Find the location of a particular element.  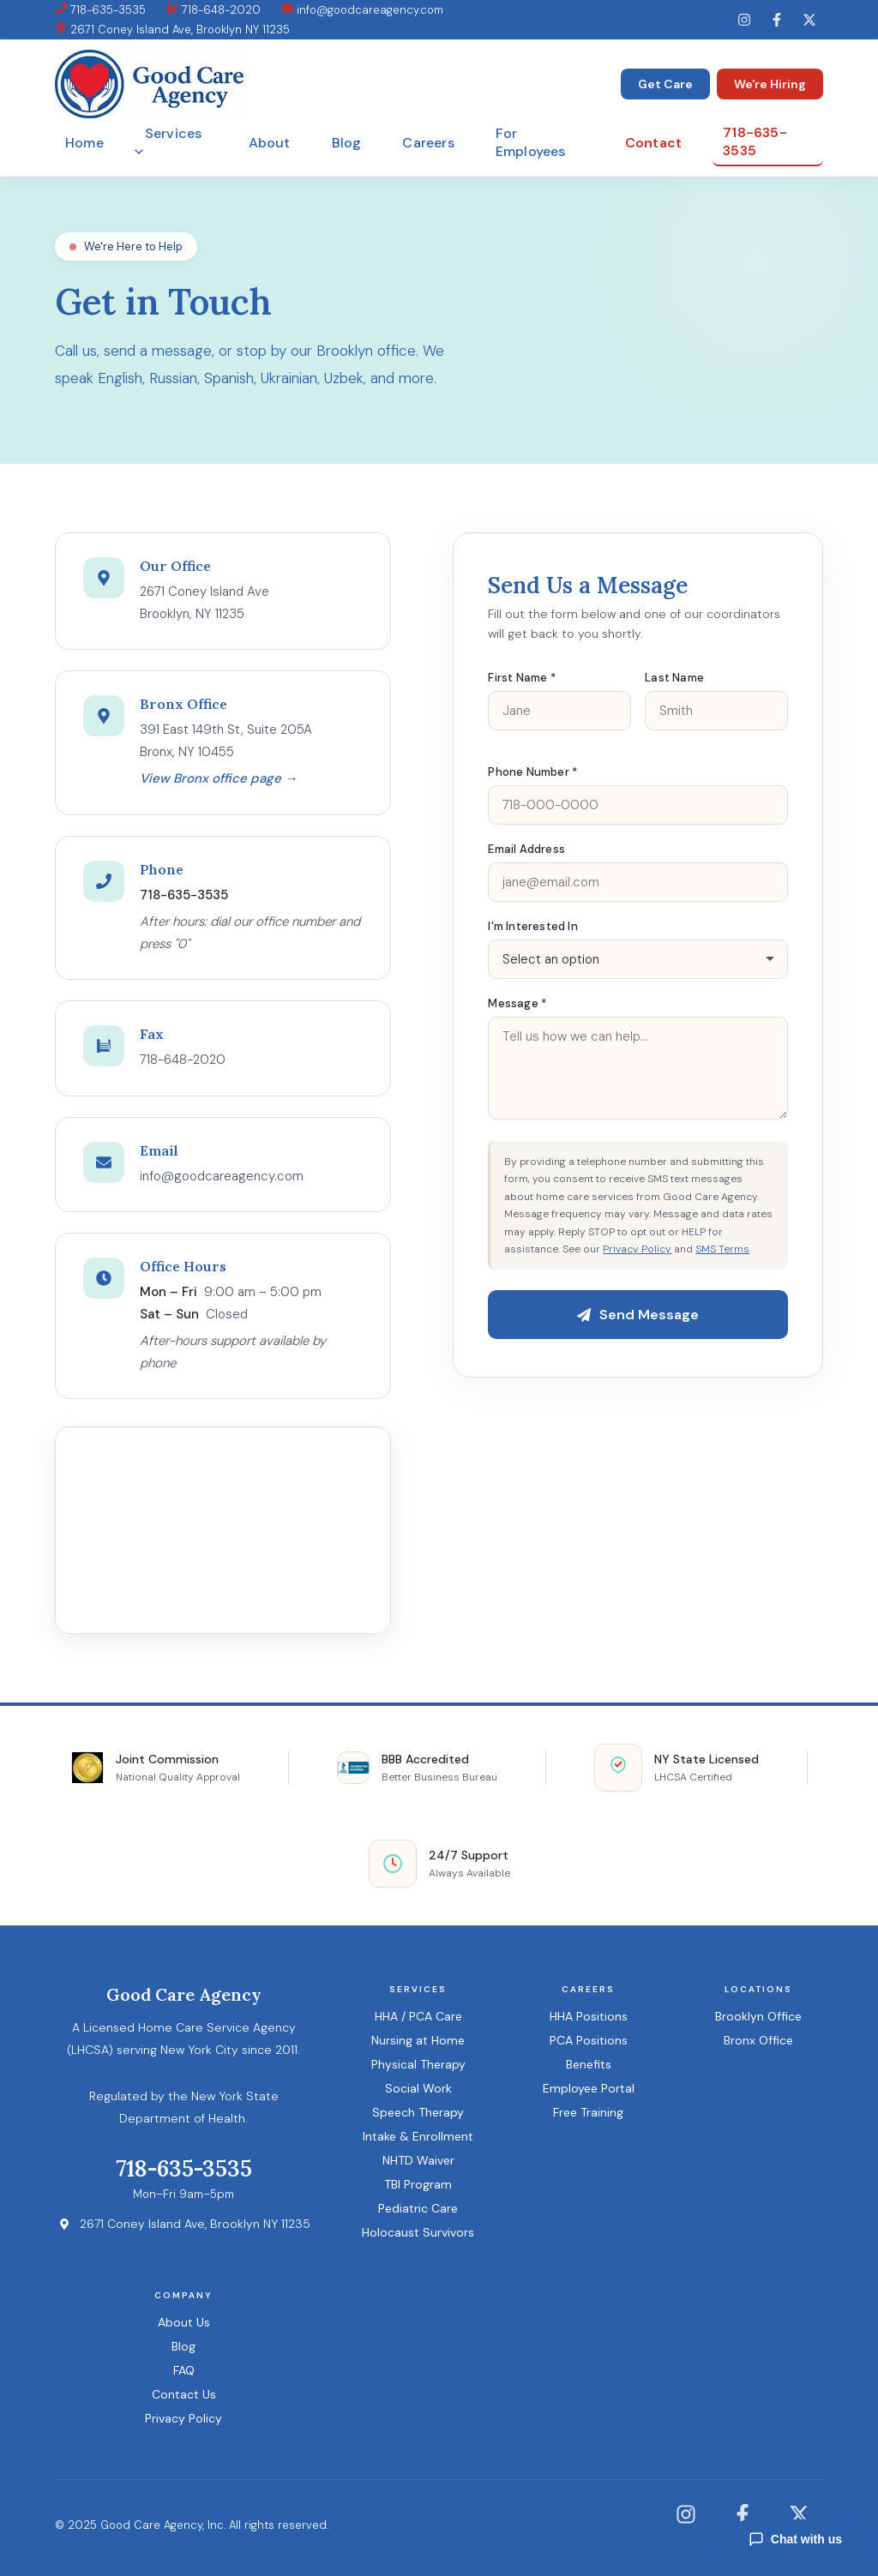

PCA Positions is located at coordinates (589, 2040).